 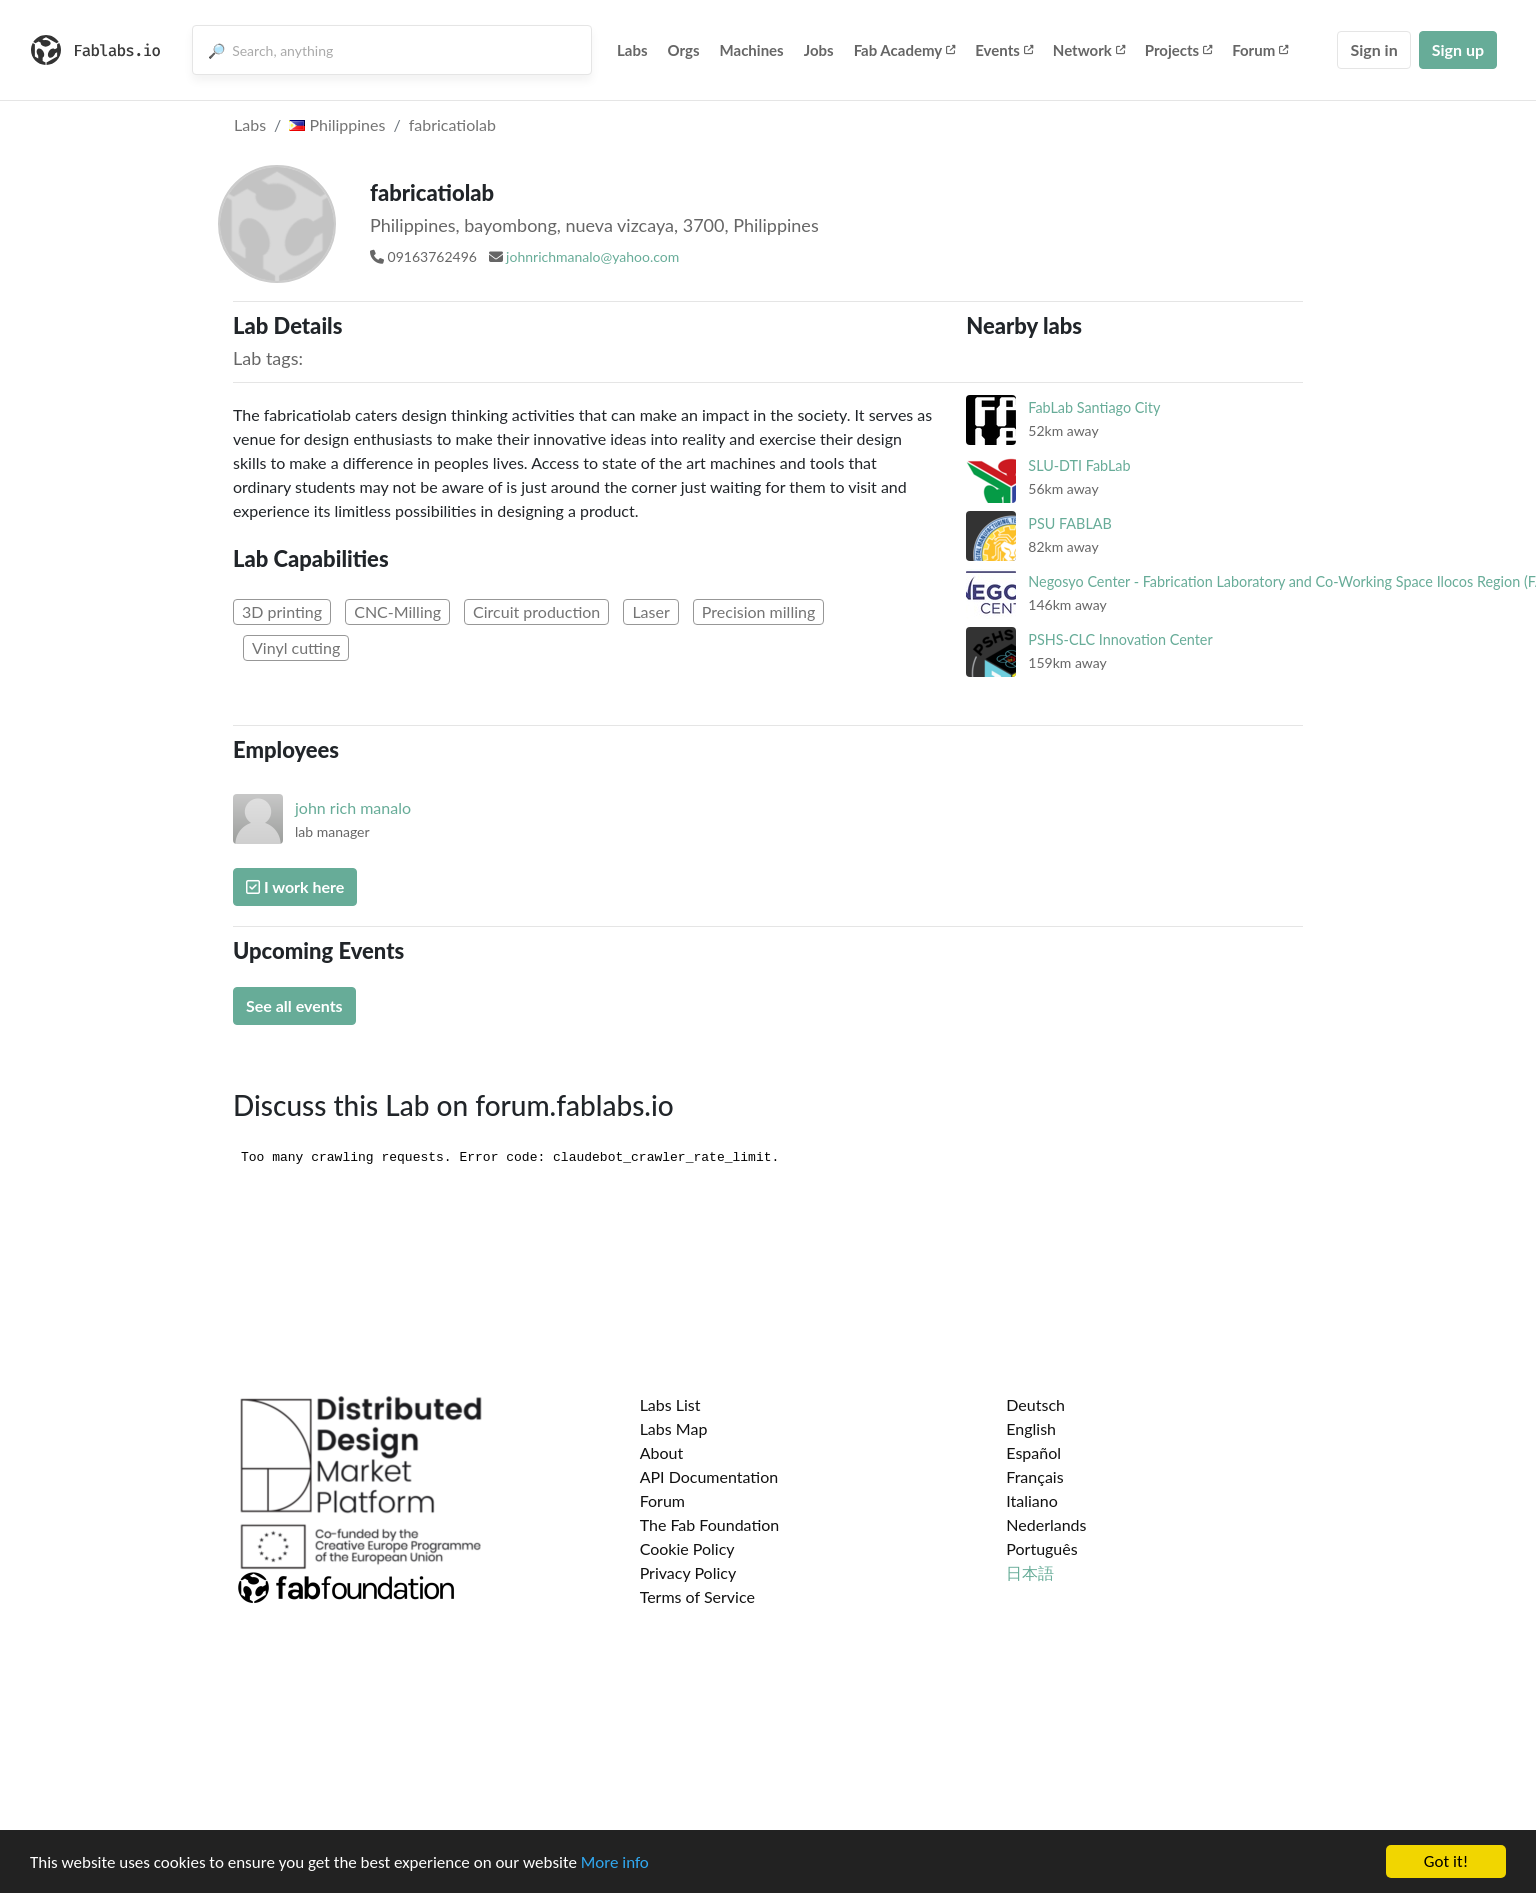 What do you see at coordinates (1031, 1428) in the screenshot?
I see `English` at bounding box center [1031, 1428].